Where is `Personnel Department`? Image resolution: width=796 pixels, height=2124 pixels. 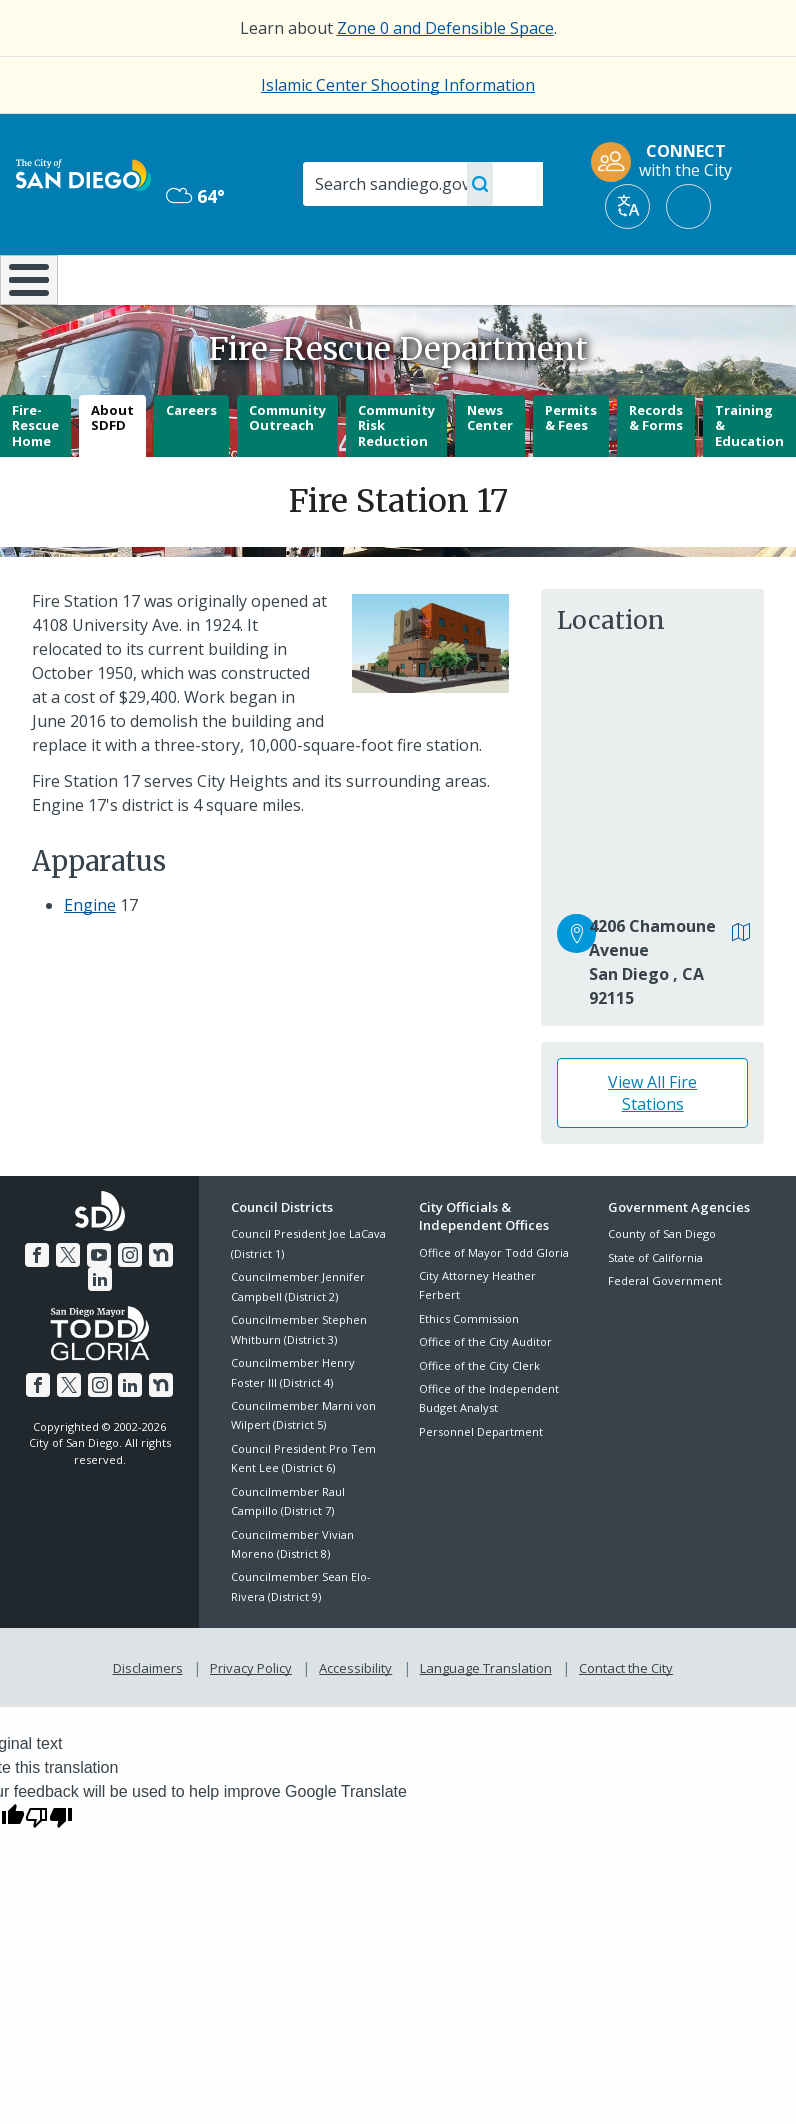 Personnel Department is located at coordinates (481, 1484).